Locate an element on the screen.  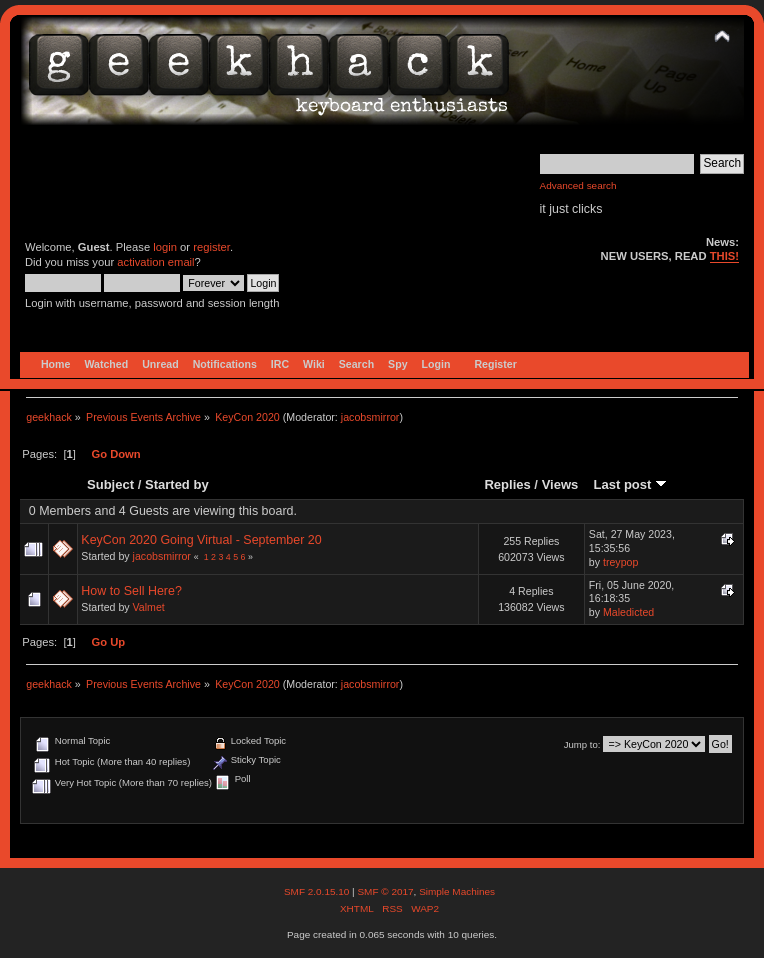
How to Sell Here? is located at coordinates (131, 591).